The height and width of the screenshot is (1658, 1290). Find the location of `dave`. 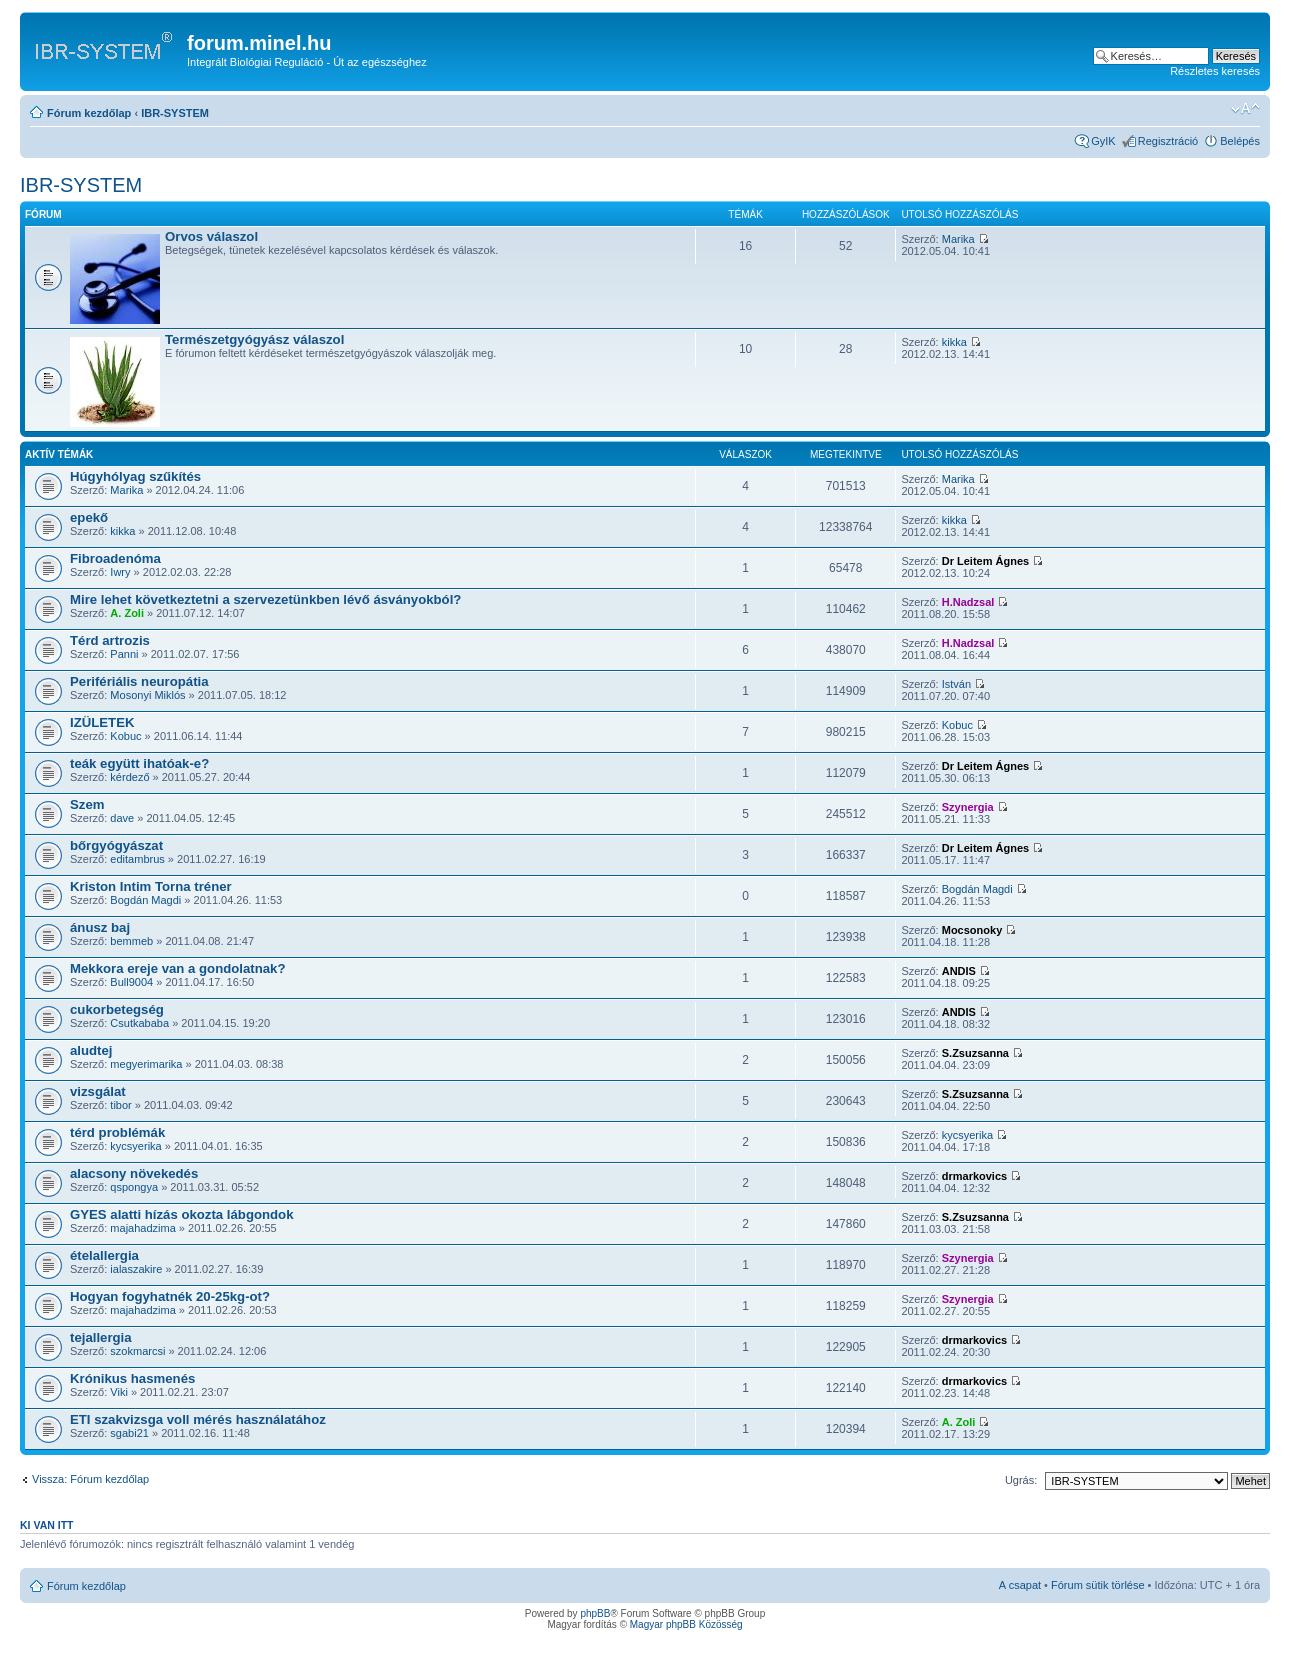

dave is located at coordinates (122, 818).